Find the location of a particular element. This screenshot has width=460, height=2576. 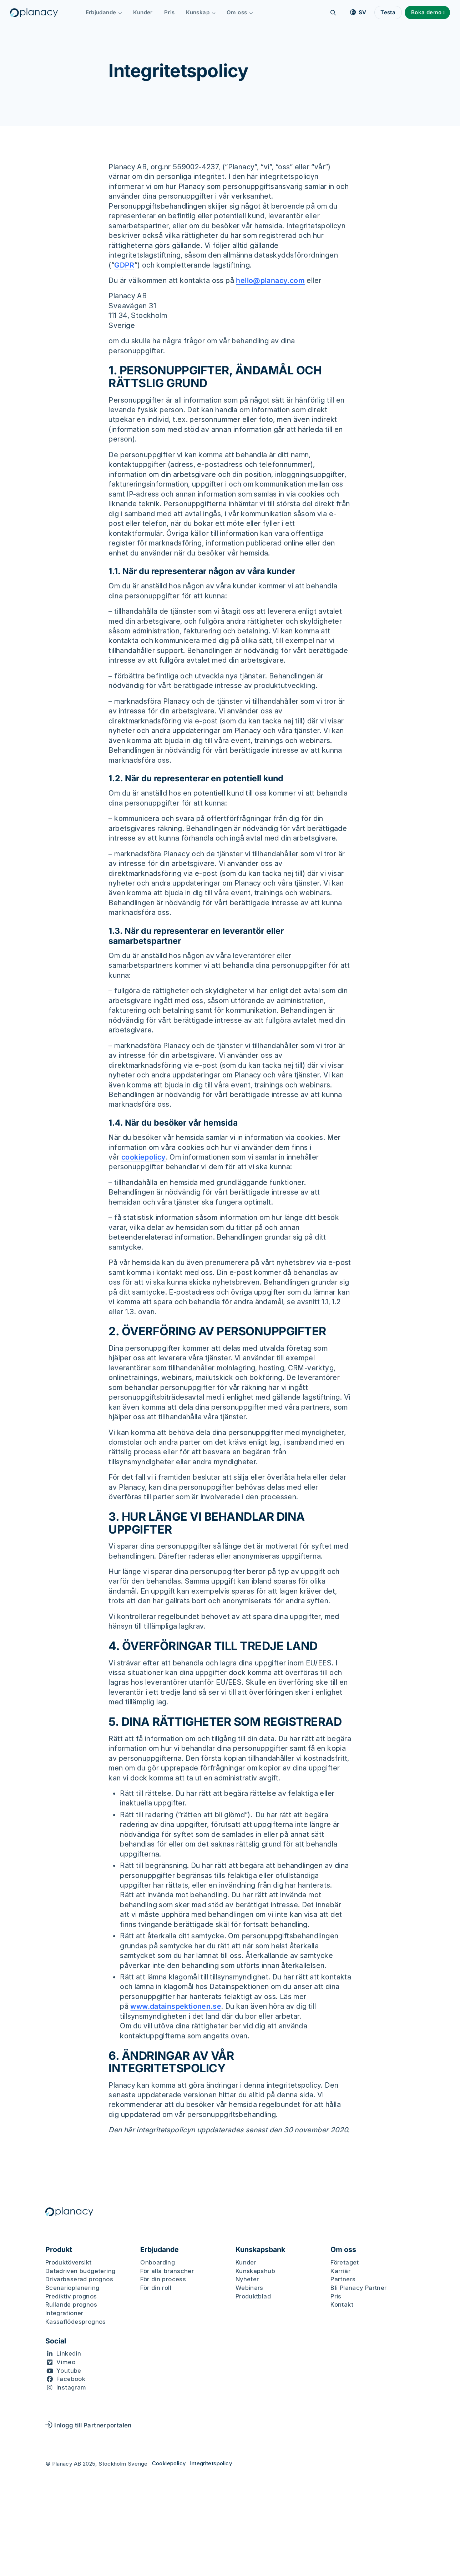

Kunder is located at coordinates (143, 12).